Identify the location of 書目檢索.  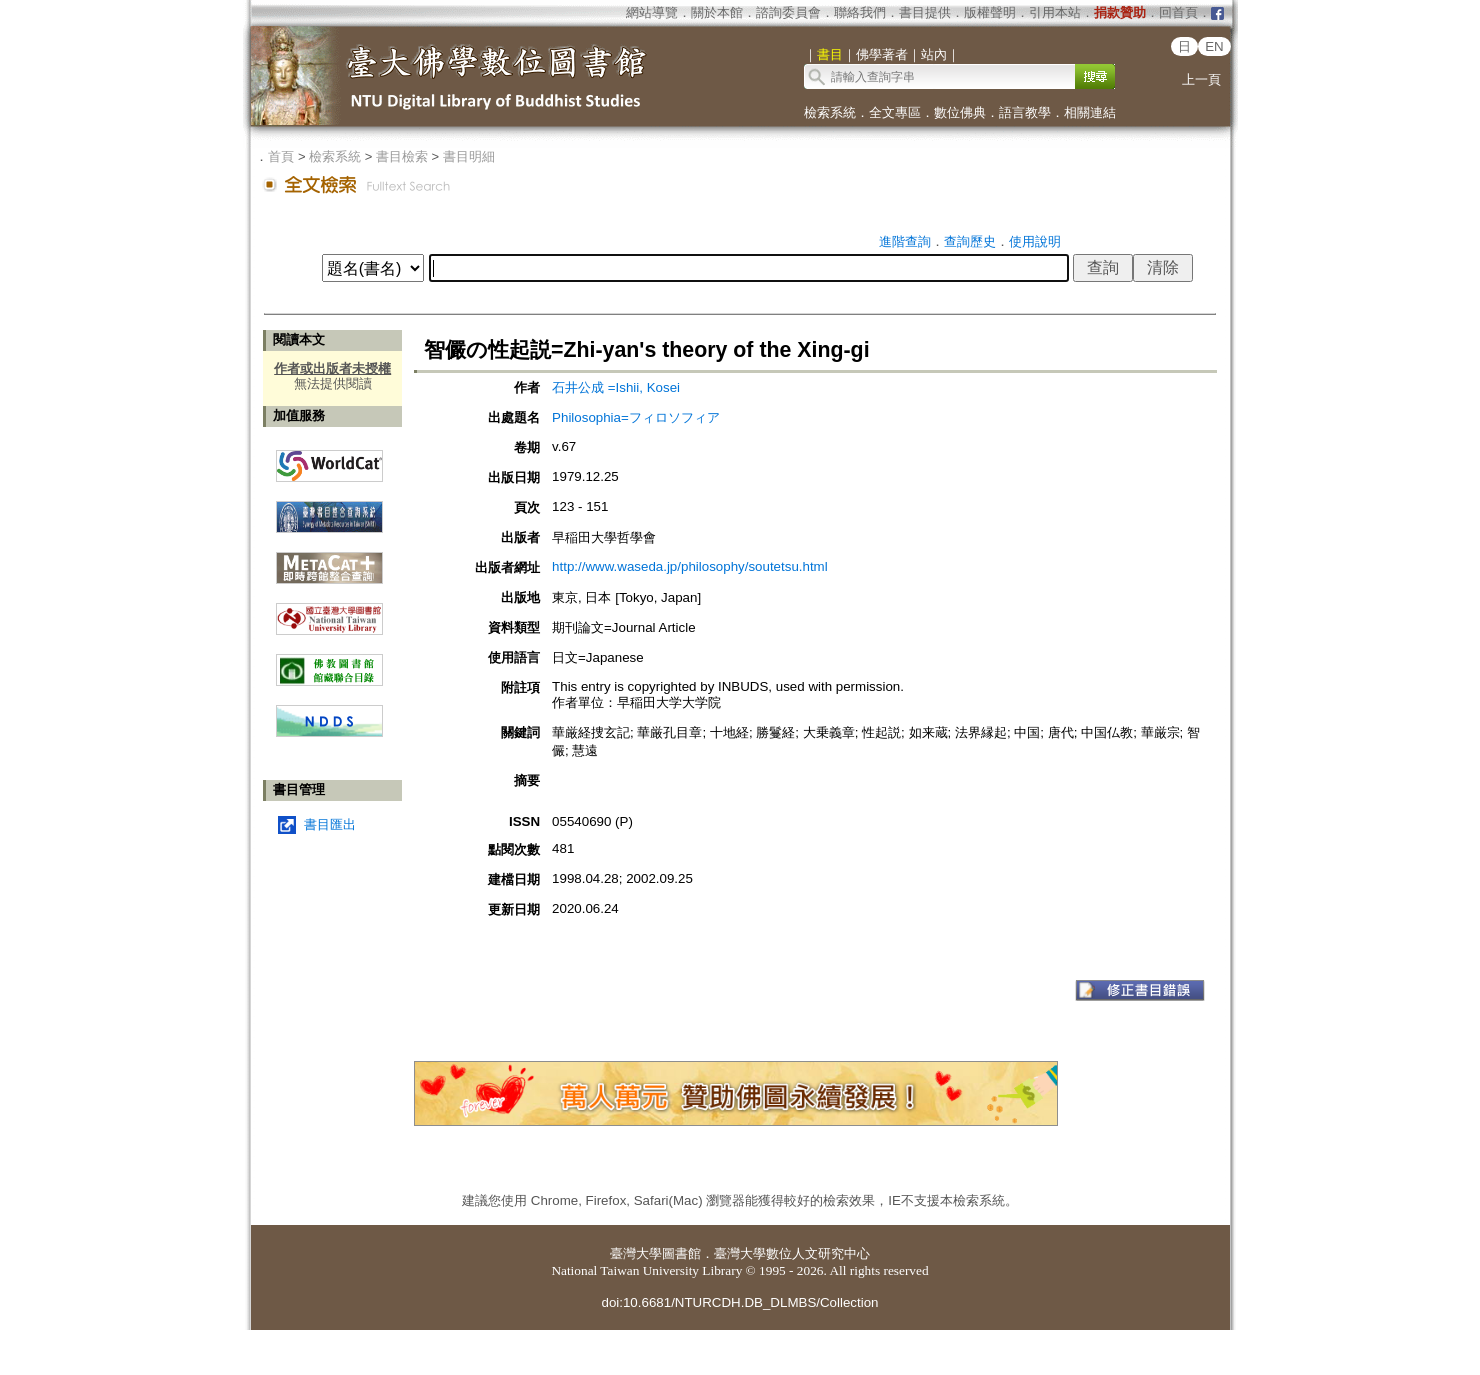
(402, 156).